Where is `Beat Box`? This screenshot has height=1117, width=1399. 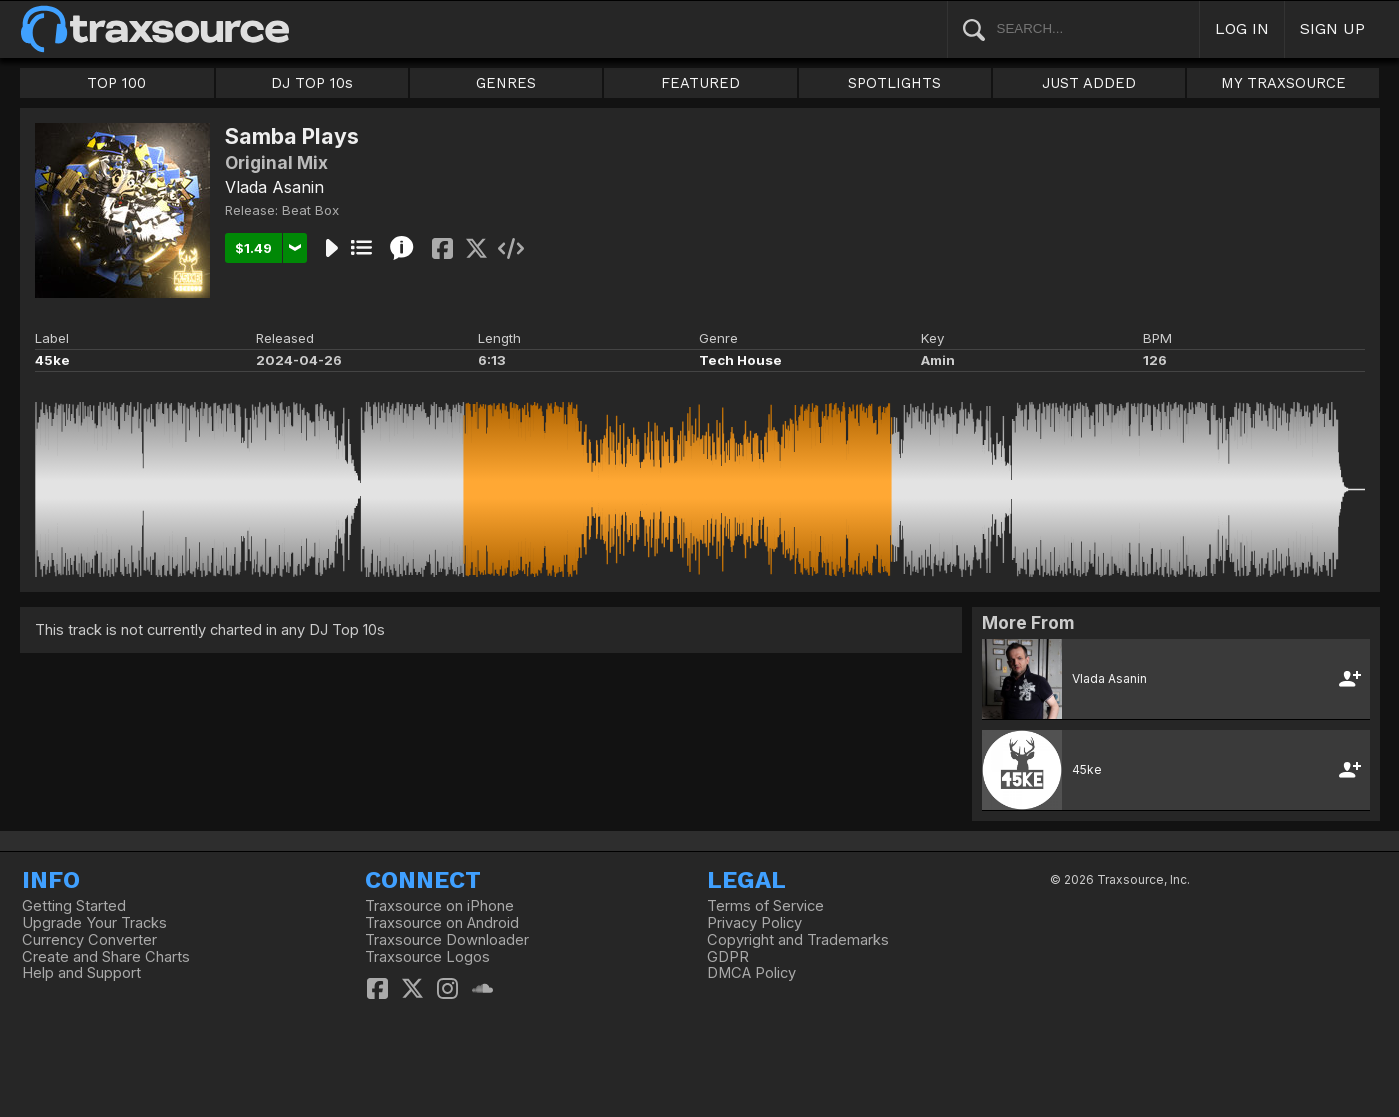
Beat Box is located at coordinates (310, 210).